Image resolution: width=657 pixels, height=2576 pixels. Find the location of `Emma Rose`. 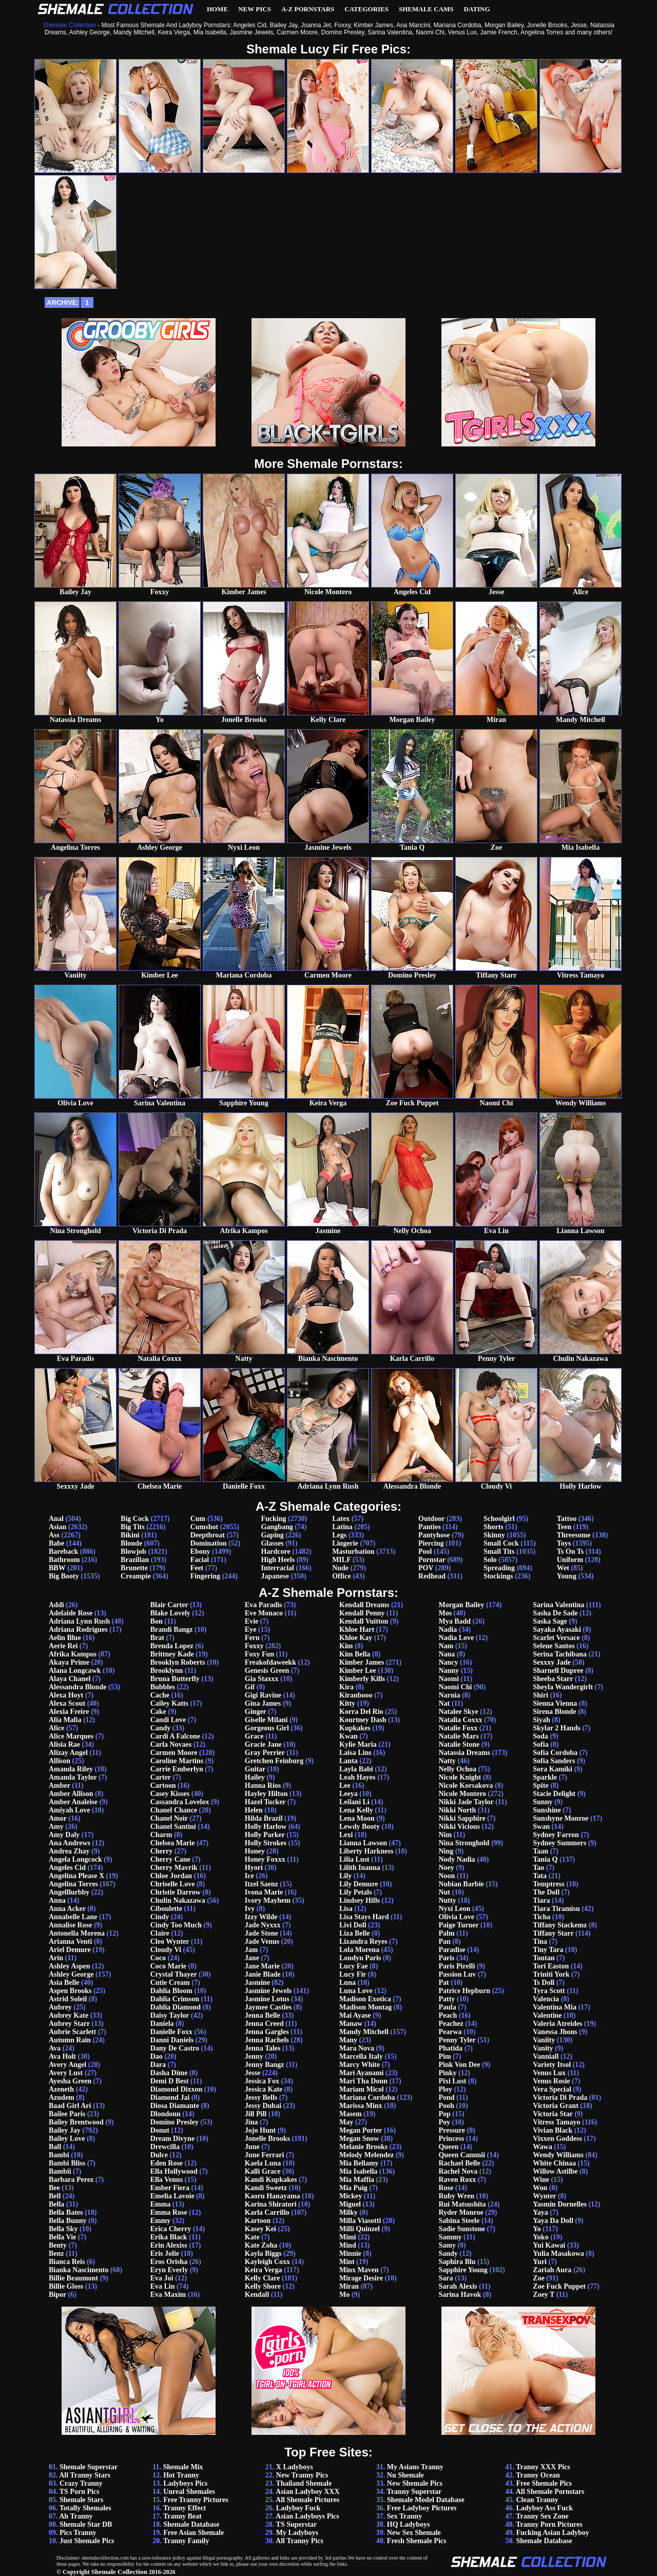

Emma Rose is located at coordinates (168, 2212).